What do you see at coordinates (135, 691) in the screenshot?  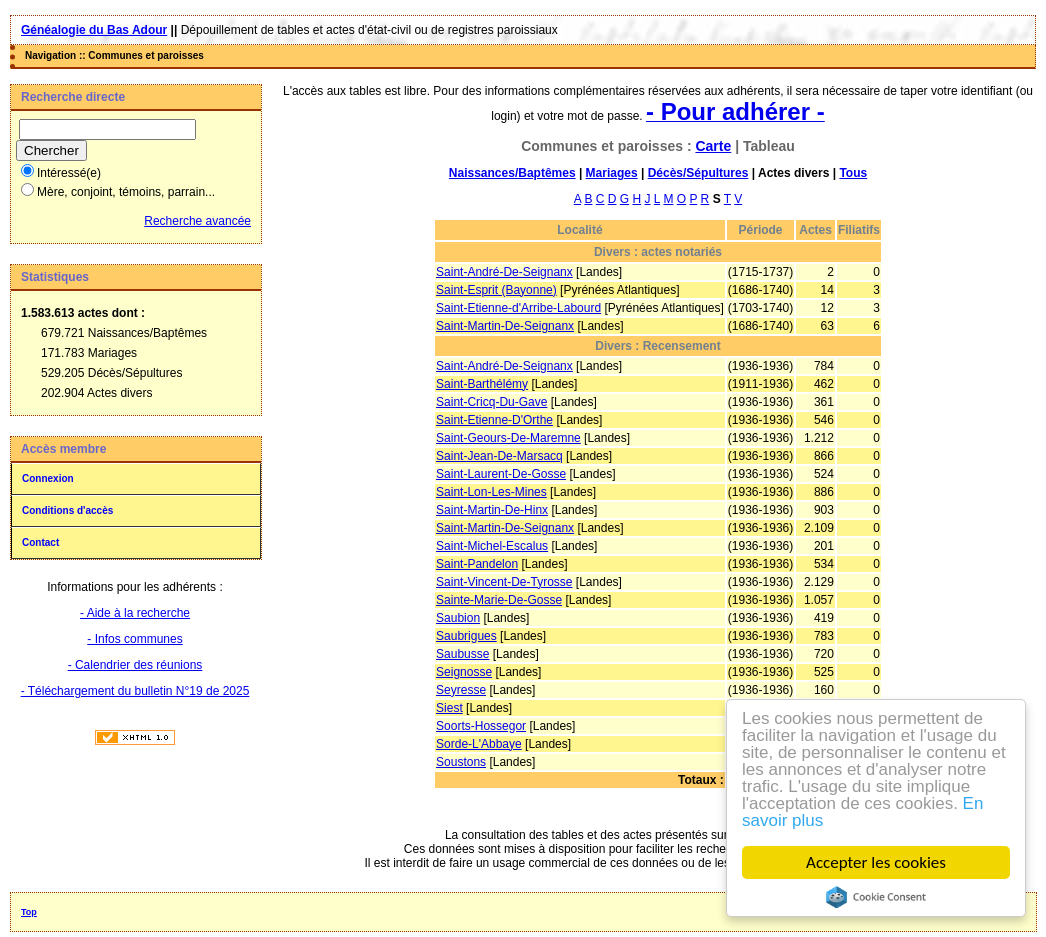 I see `- Téléchargement du bulletin N°19 de 2025` at bounding box center [135, 691].